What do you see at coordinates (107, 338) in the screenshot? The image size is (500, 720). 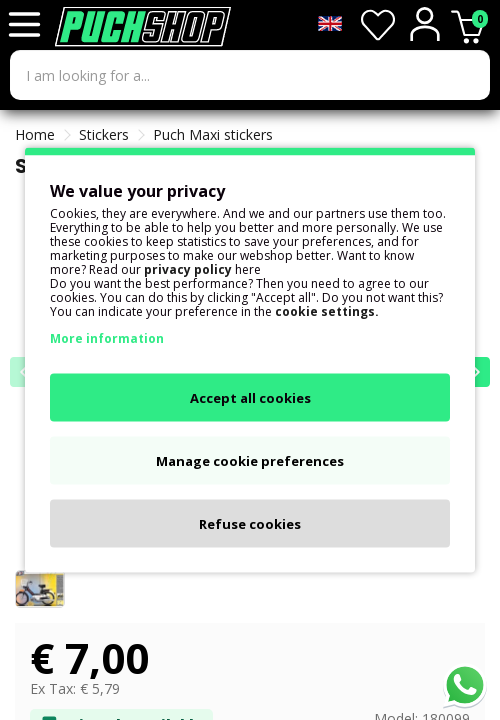 I see `More information` at bounding box center [107, 338].